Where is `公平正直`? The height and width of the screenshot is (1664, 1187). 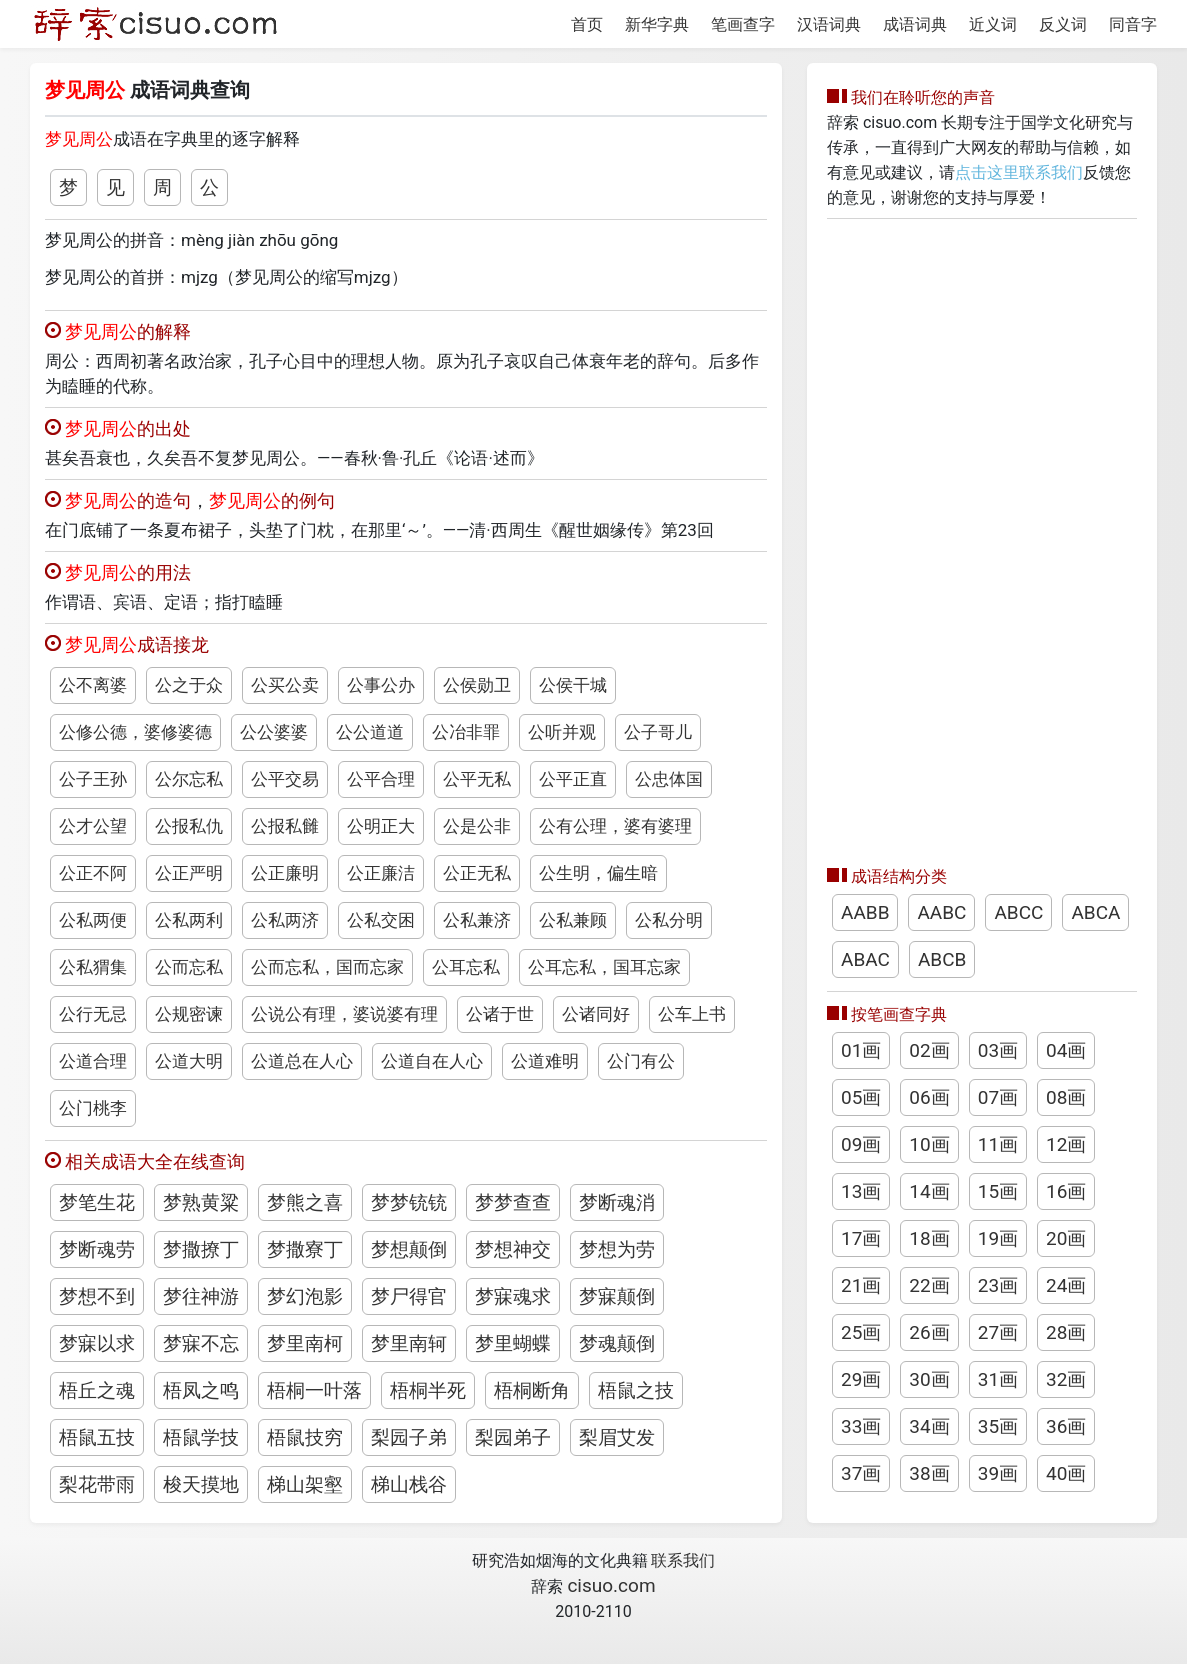 公平正直 is located at coordinates (573, 779).